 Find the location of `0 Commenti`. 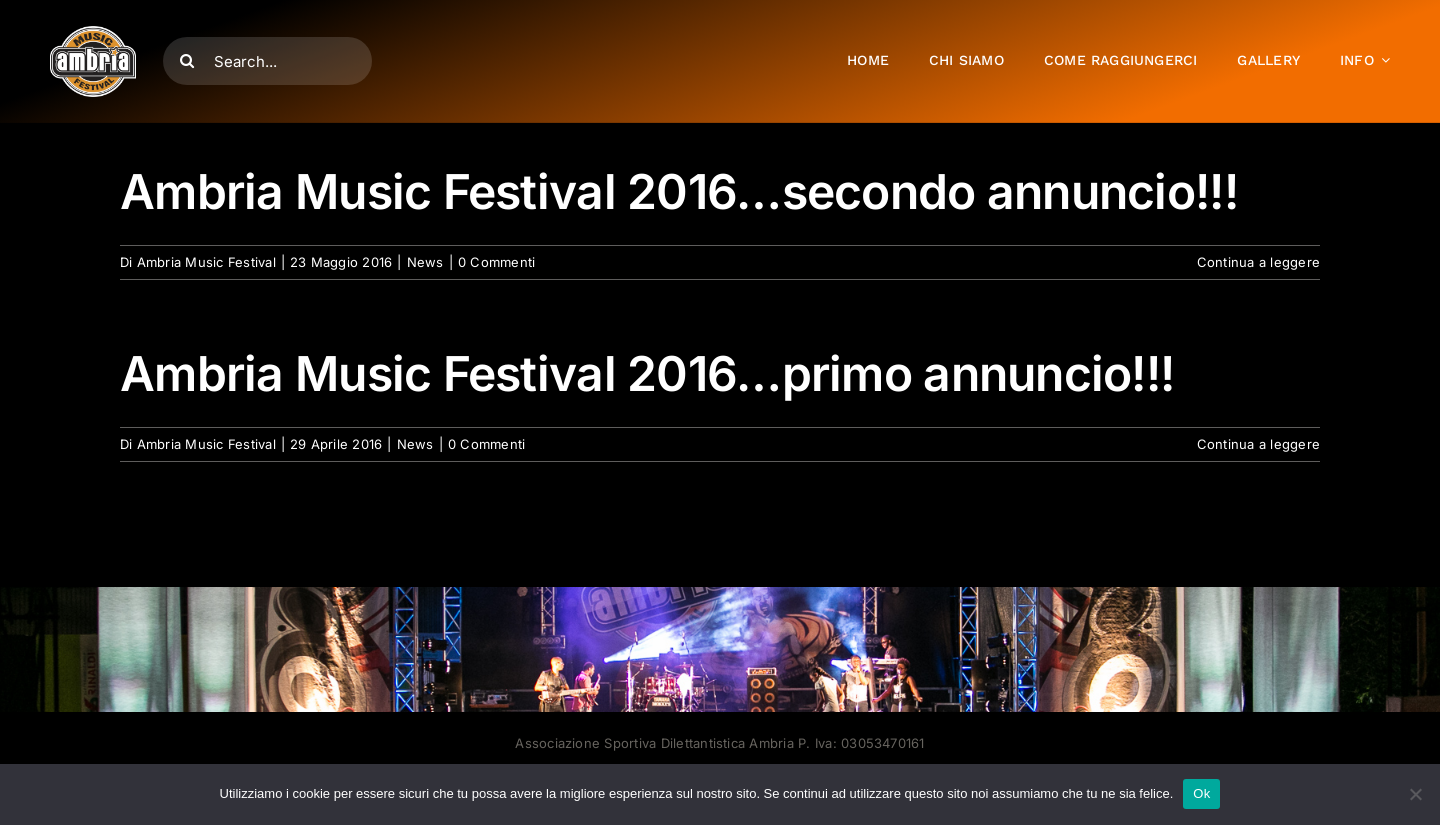

0 Commenti is located at coordinates (496, 262).